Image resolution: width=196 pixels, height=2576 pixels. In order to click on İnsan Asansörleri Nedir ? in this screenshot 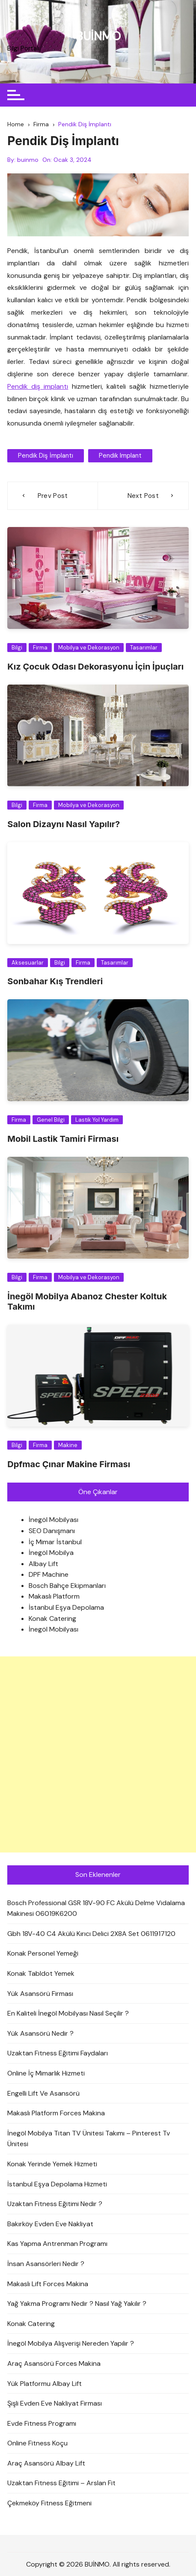, I will do `click(45, 2263)`.